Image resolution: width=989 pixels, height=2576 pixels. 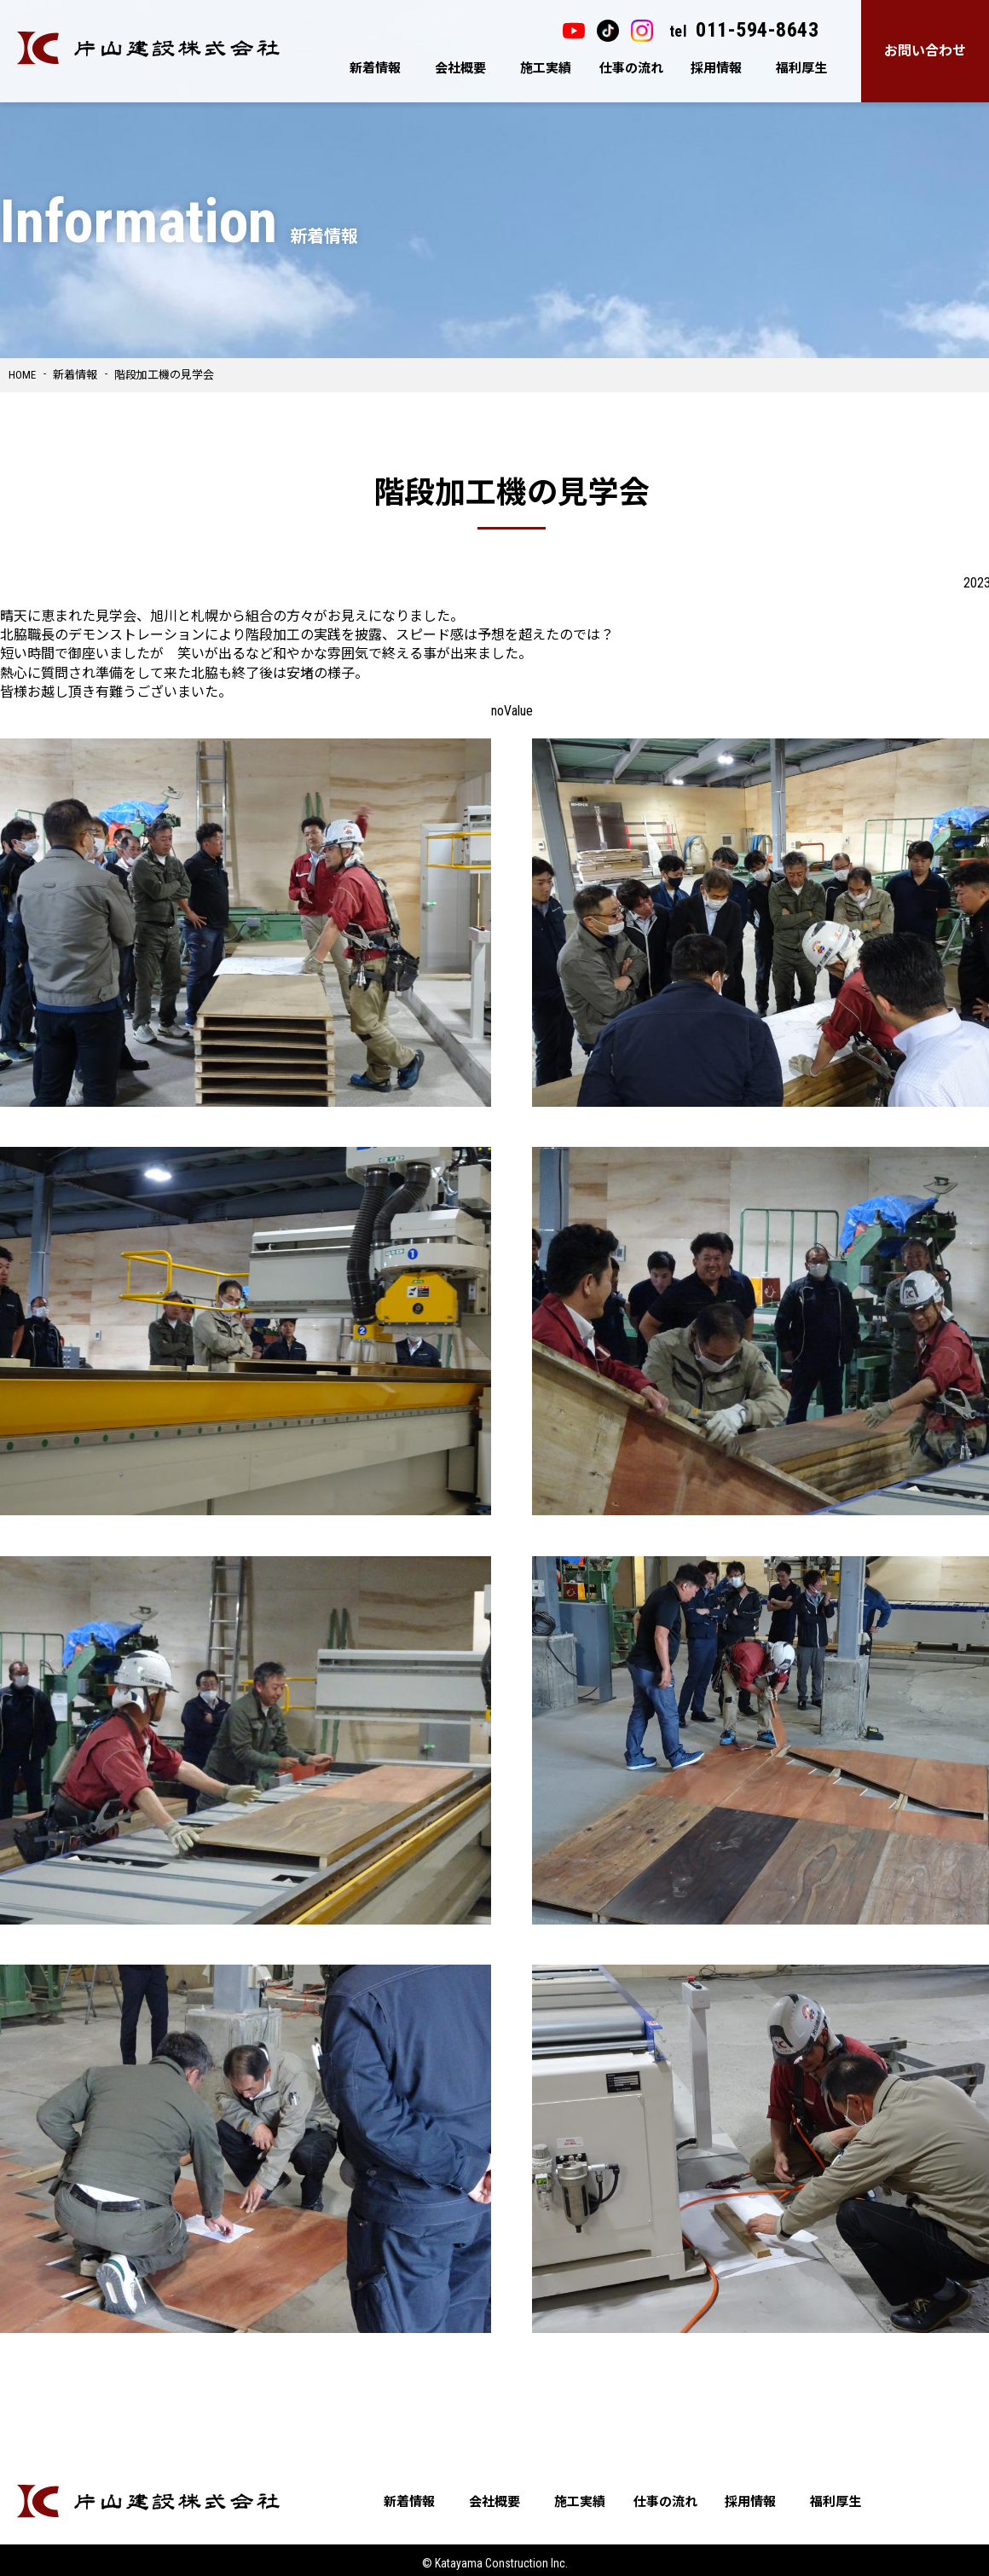 I want to click on 片山建設株式会社, so click(x=148, y=48).